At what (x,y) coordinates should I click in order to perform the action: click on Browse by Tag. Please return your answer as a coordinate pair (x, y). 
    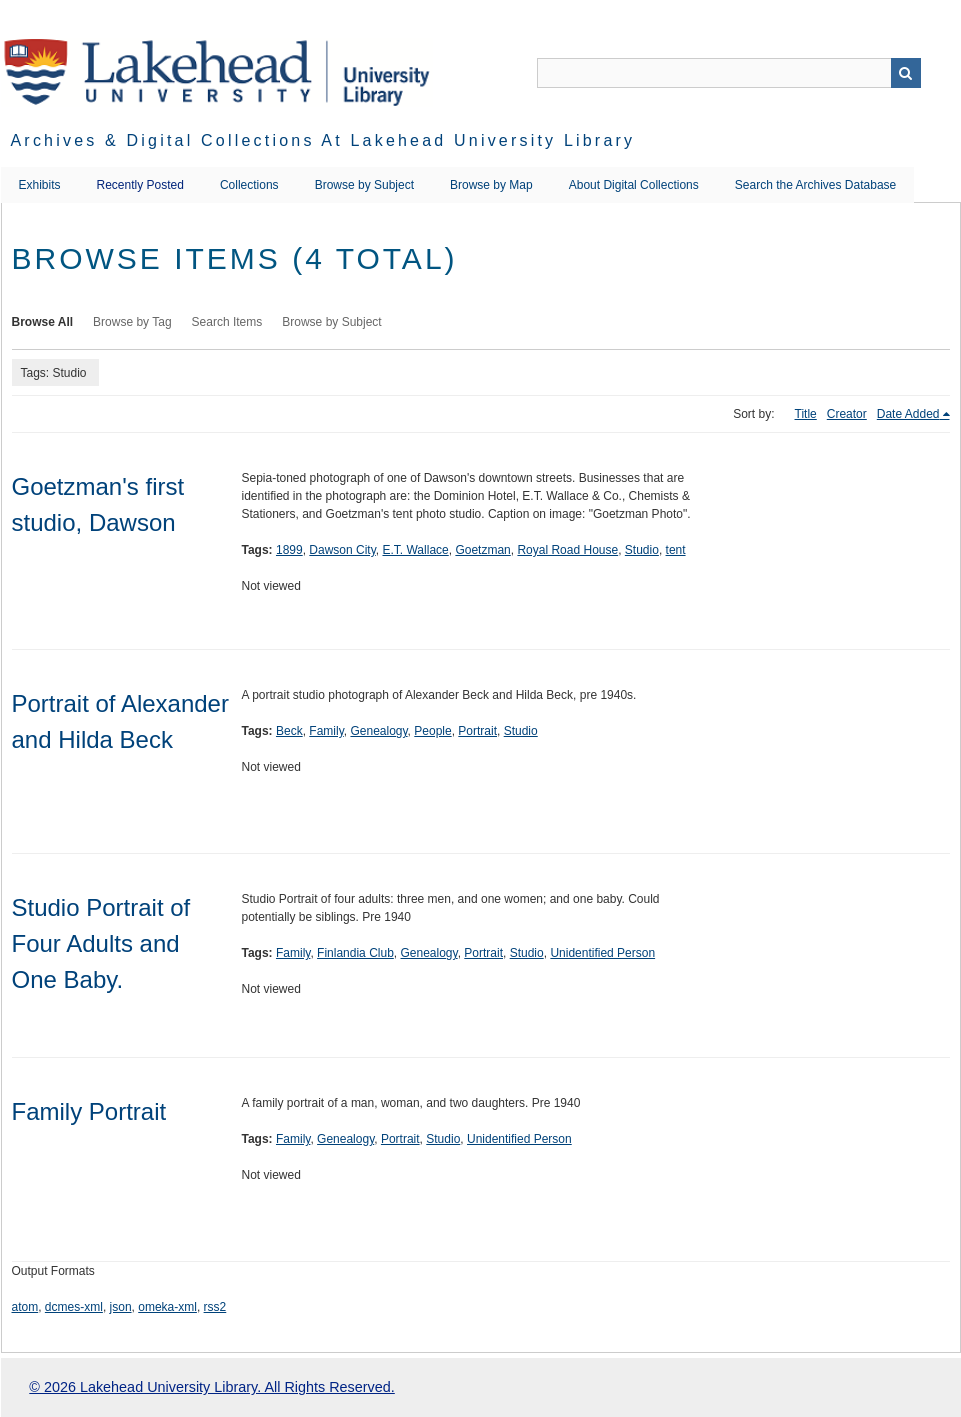
    Looking at the image, I should click on (132, 322).